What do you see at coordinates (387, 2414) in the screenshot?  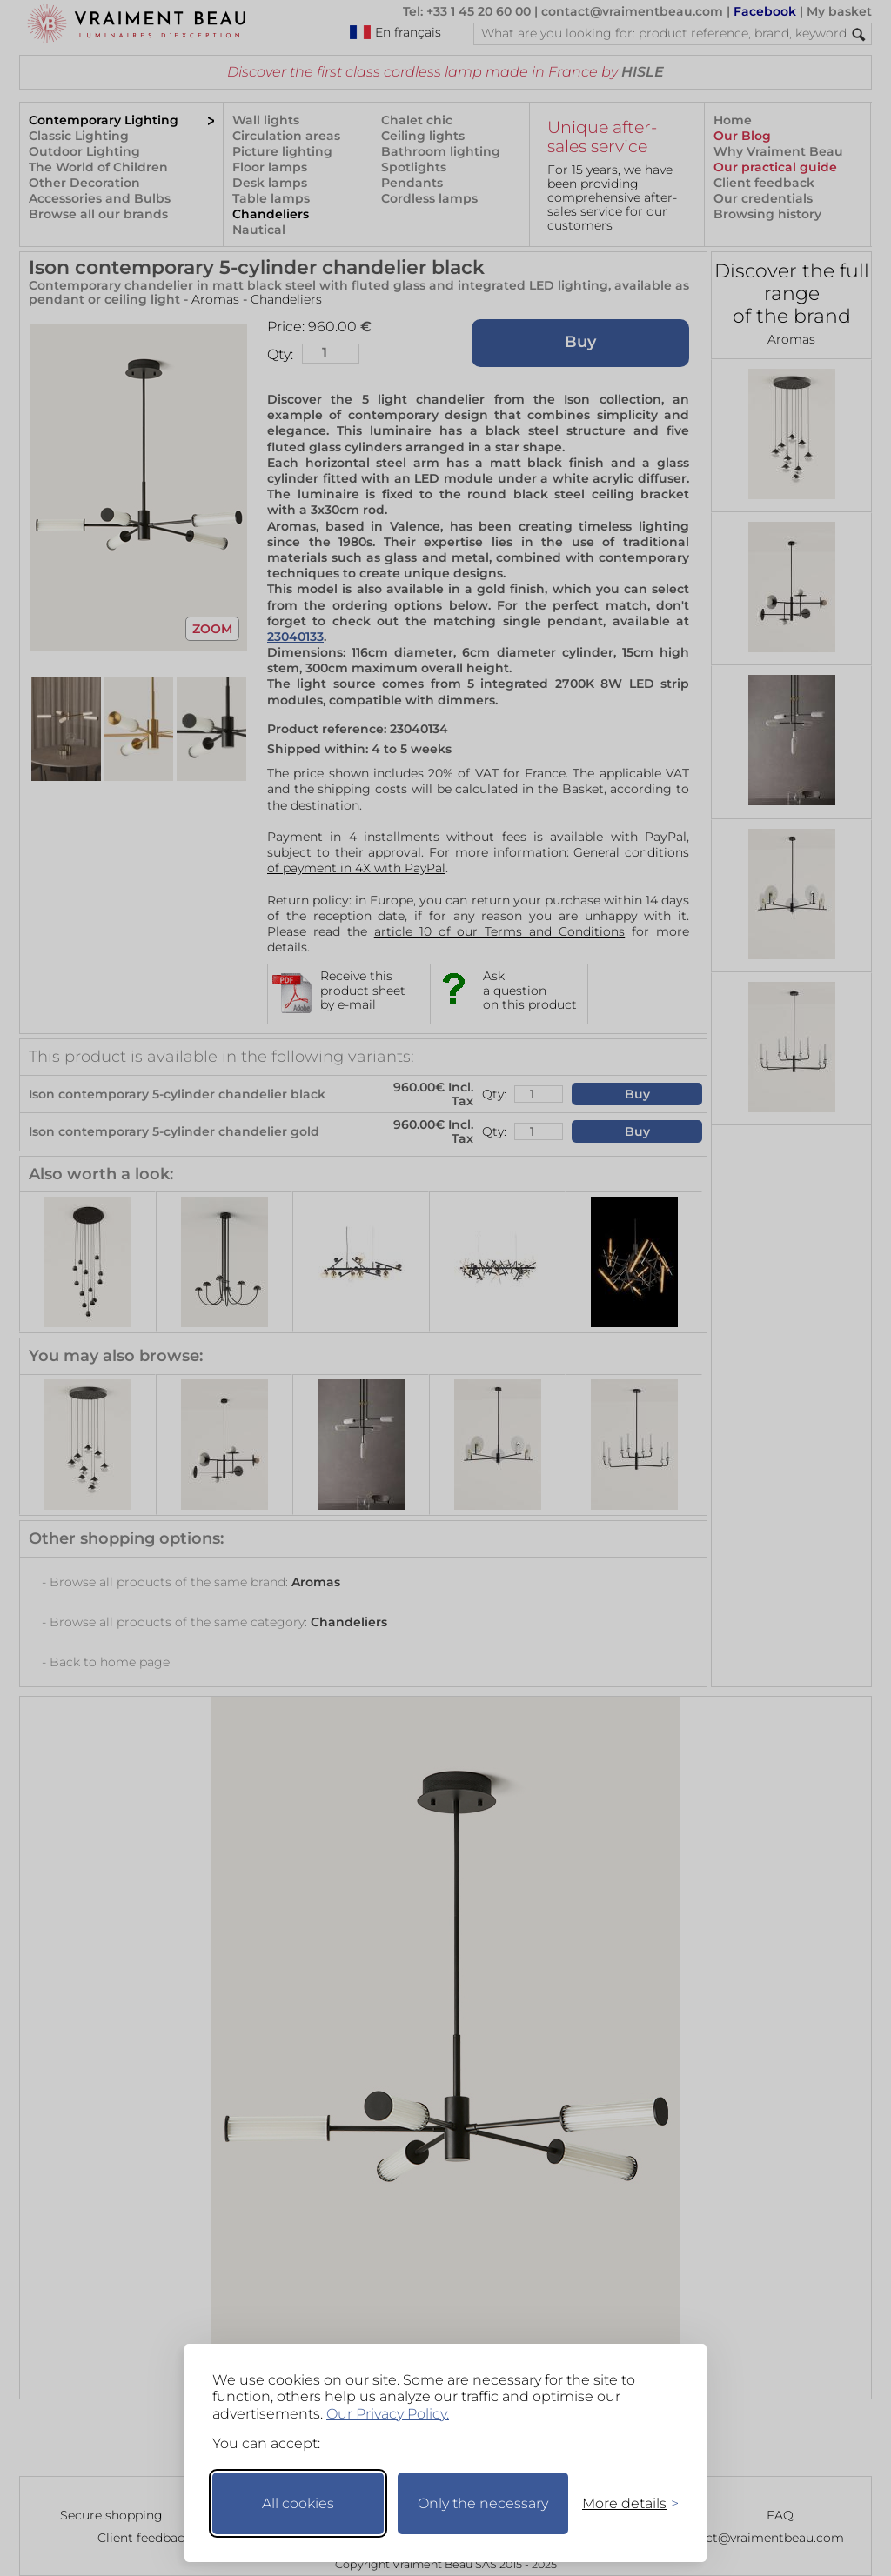 I see `Our Privacy Policy.` at bounding box center [387, 2414].